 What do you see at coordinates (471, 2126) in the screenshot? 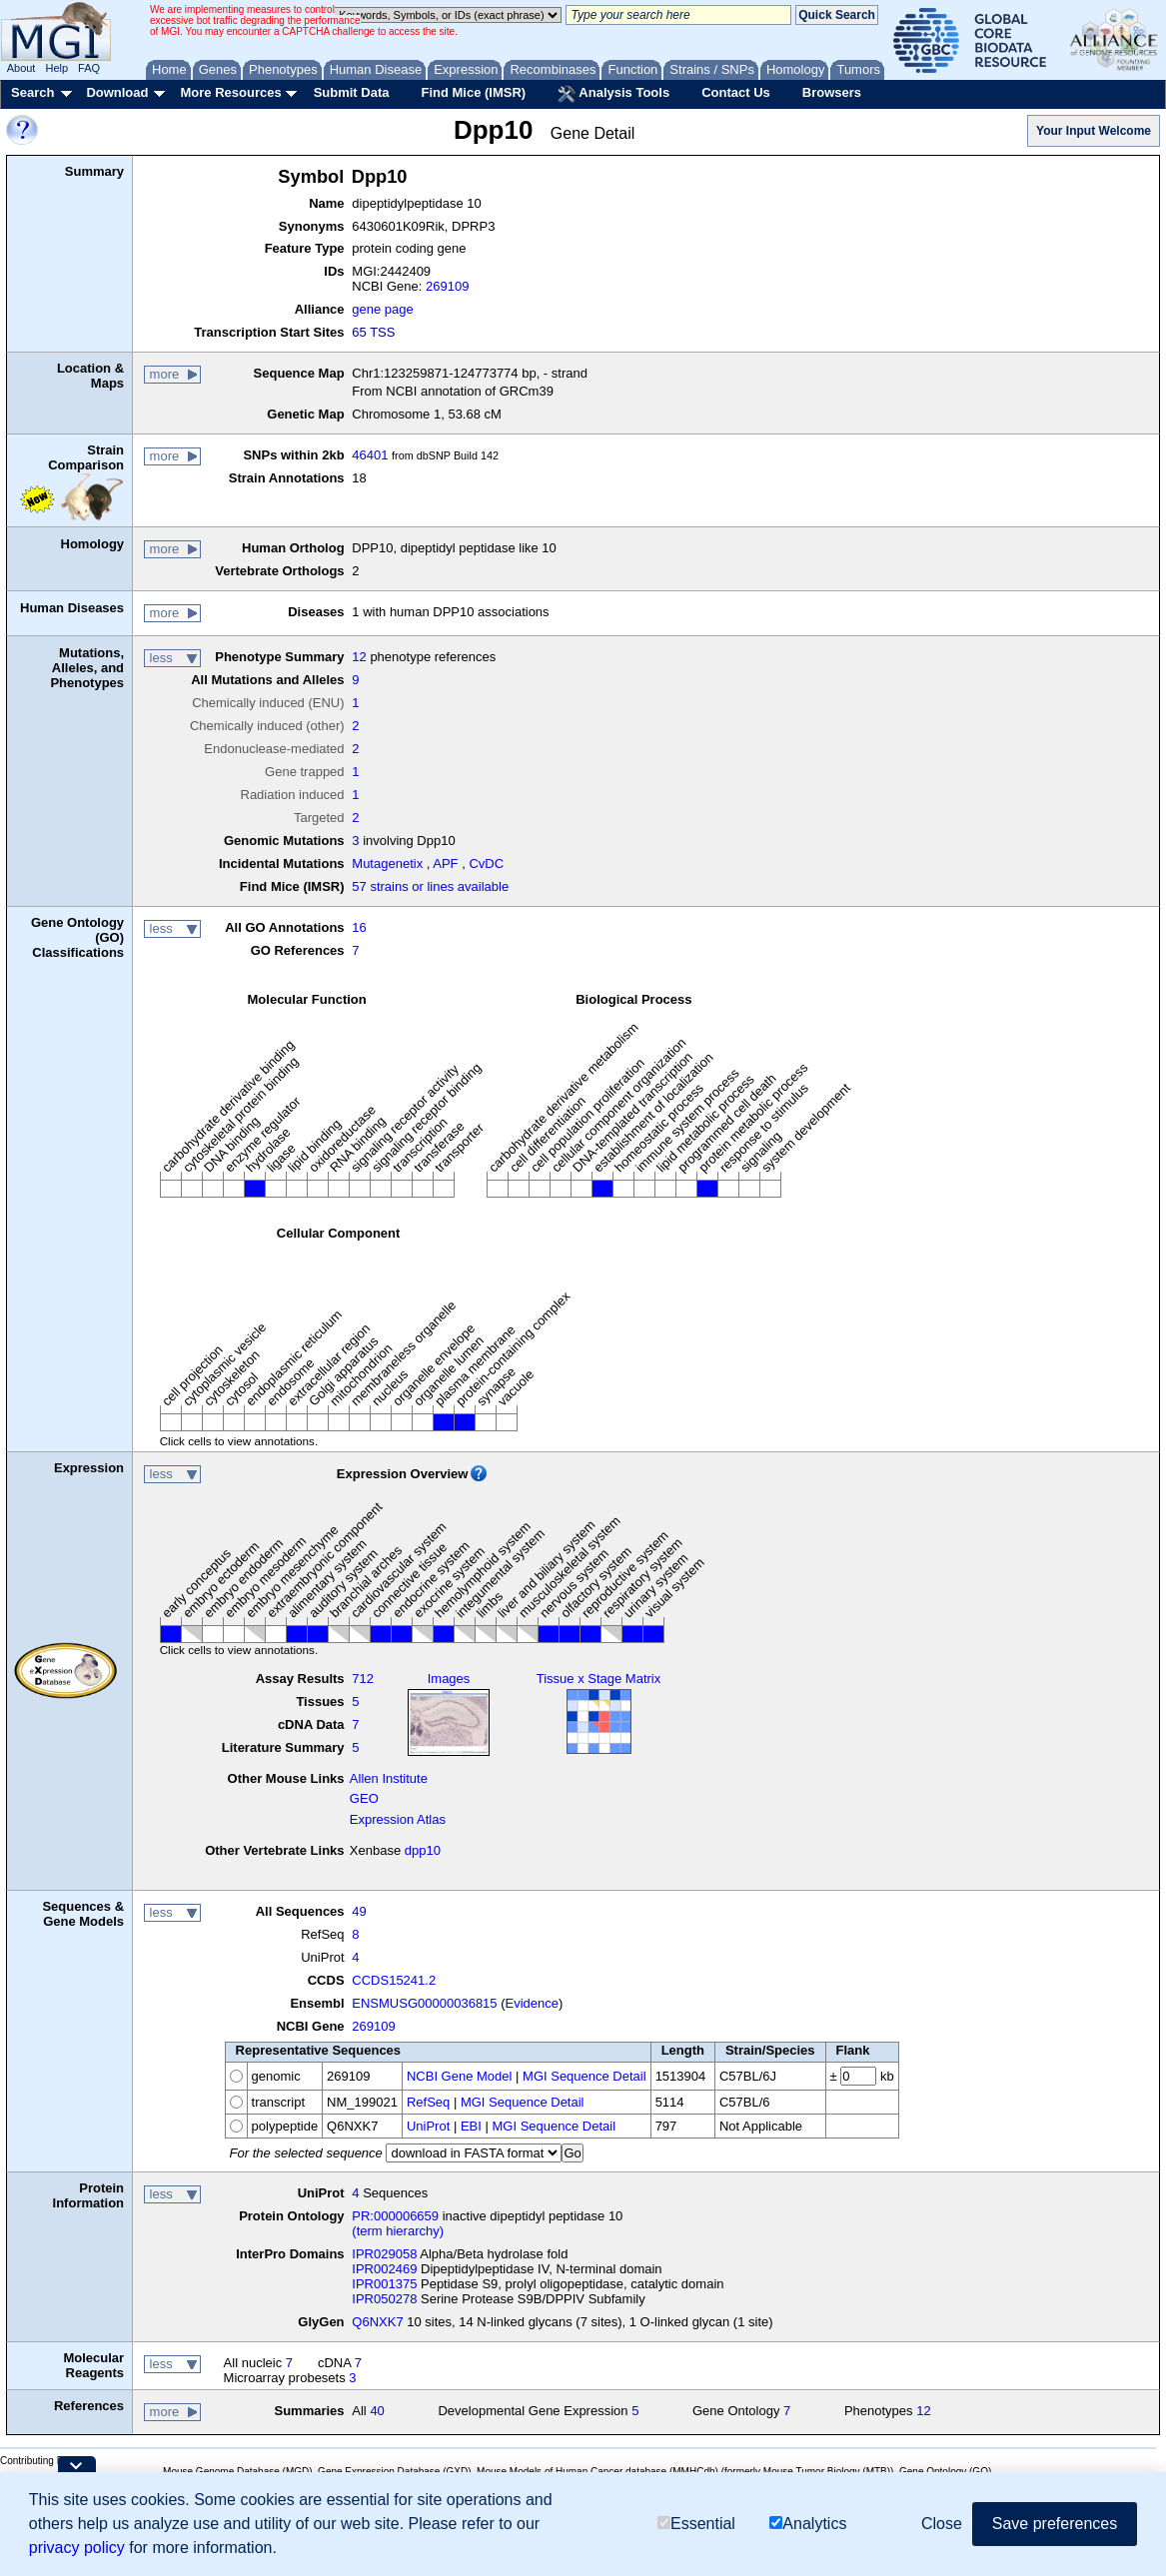
I see `EBI` at bounding box center [471, 2126].